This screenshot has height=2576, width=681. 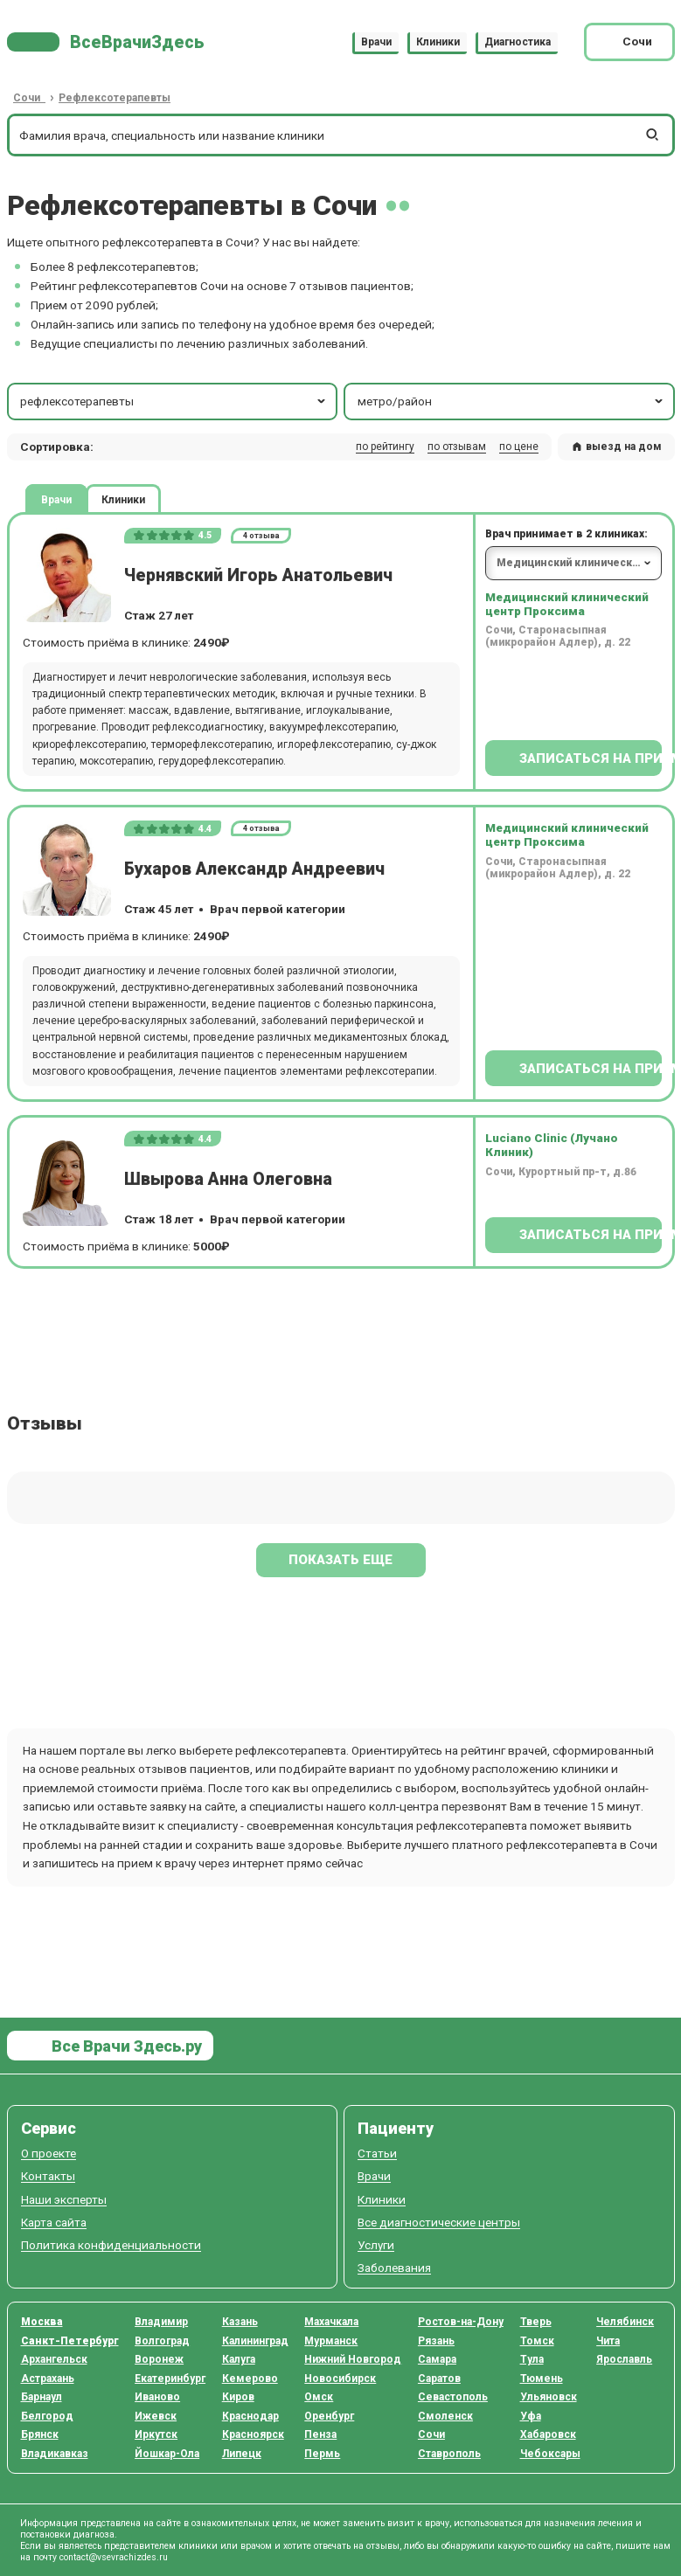 What do you see at coordinates (255, 2341) in the screenshot?
I see `Калининград` at bounding box center [255, 2341].